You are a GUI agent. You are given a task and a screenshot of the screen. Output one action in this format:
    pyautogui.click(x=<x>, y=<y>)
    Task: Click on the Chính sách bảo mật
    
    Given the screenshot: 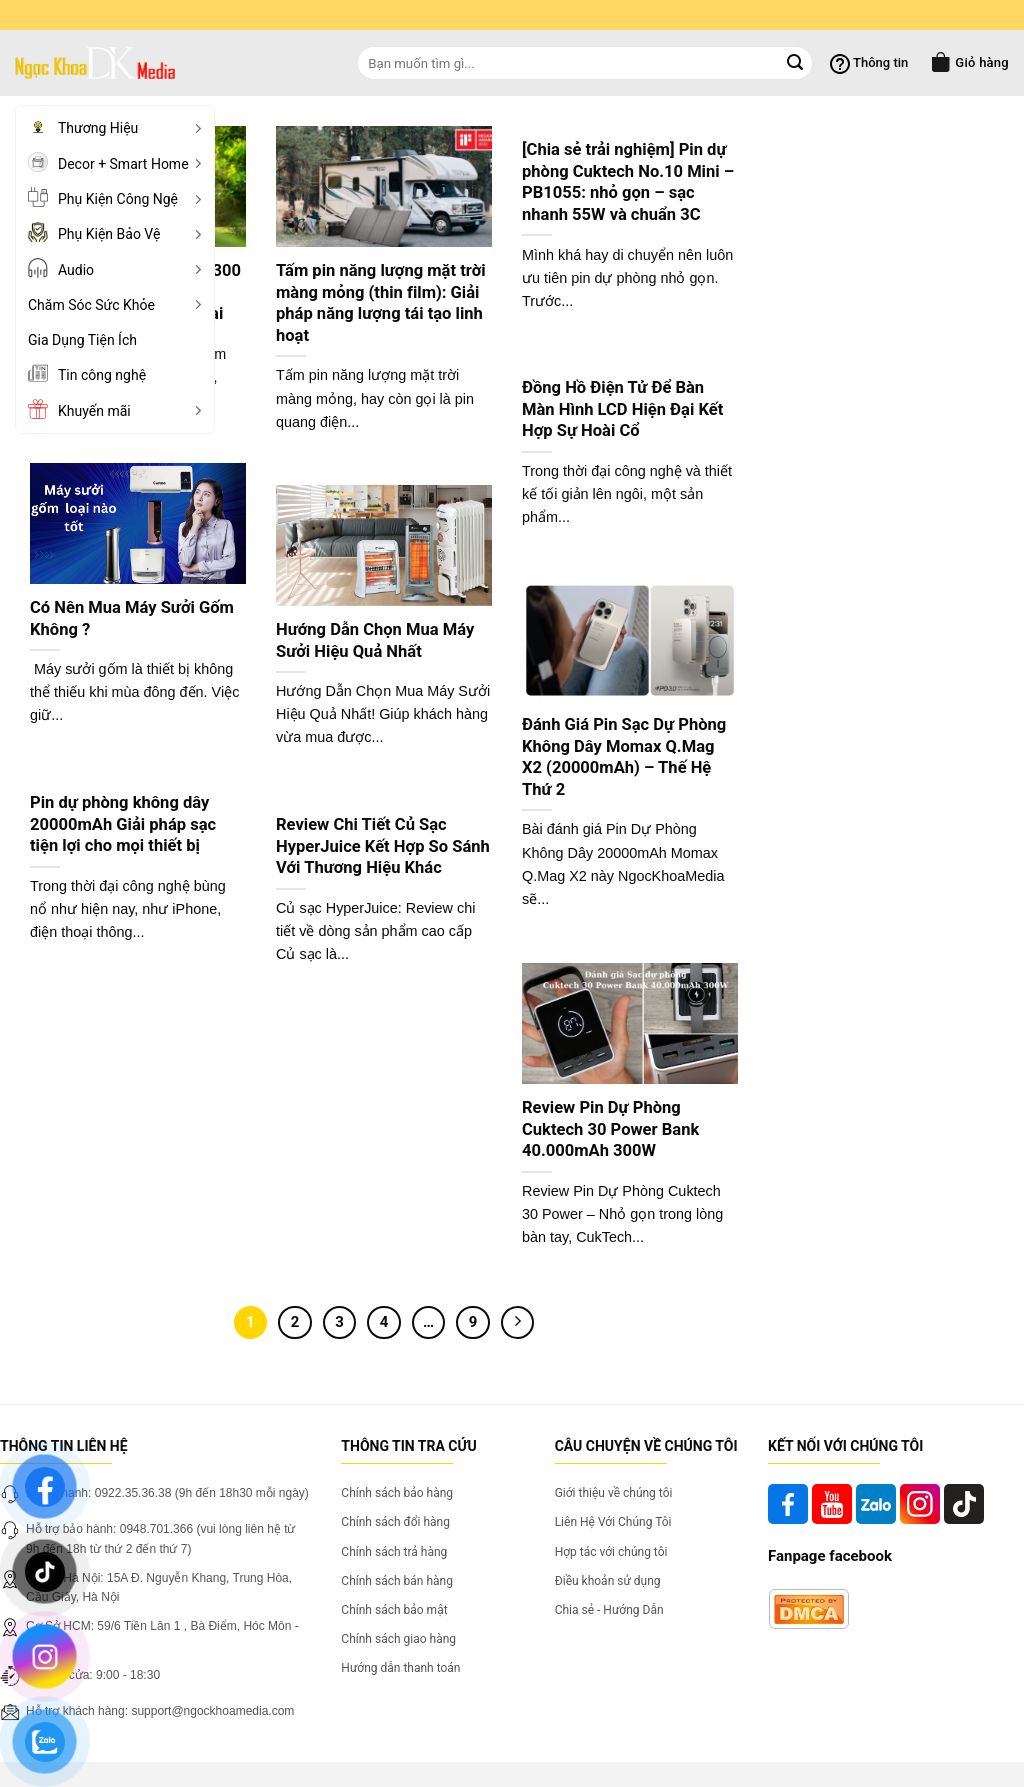 What is the action you would take?
    pyautogui.click(x=394, y=1610)
    